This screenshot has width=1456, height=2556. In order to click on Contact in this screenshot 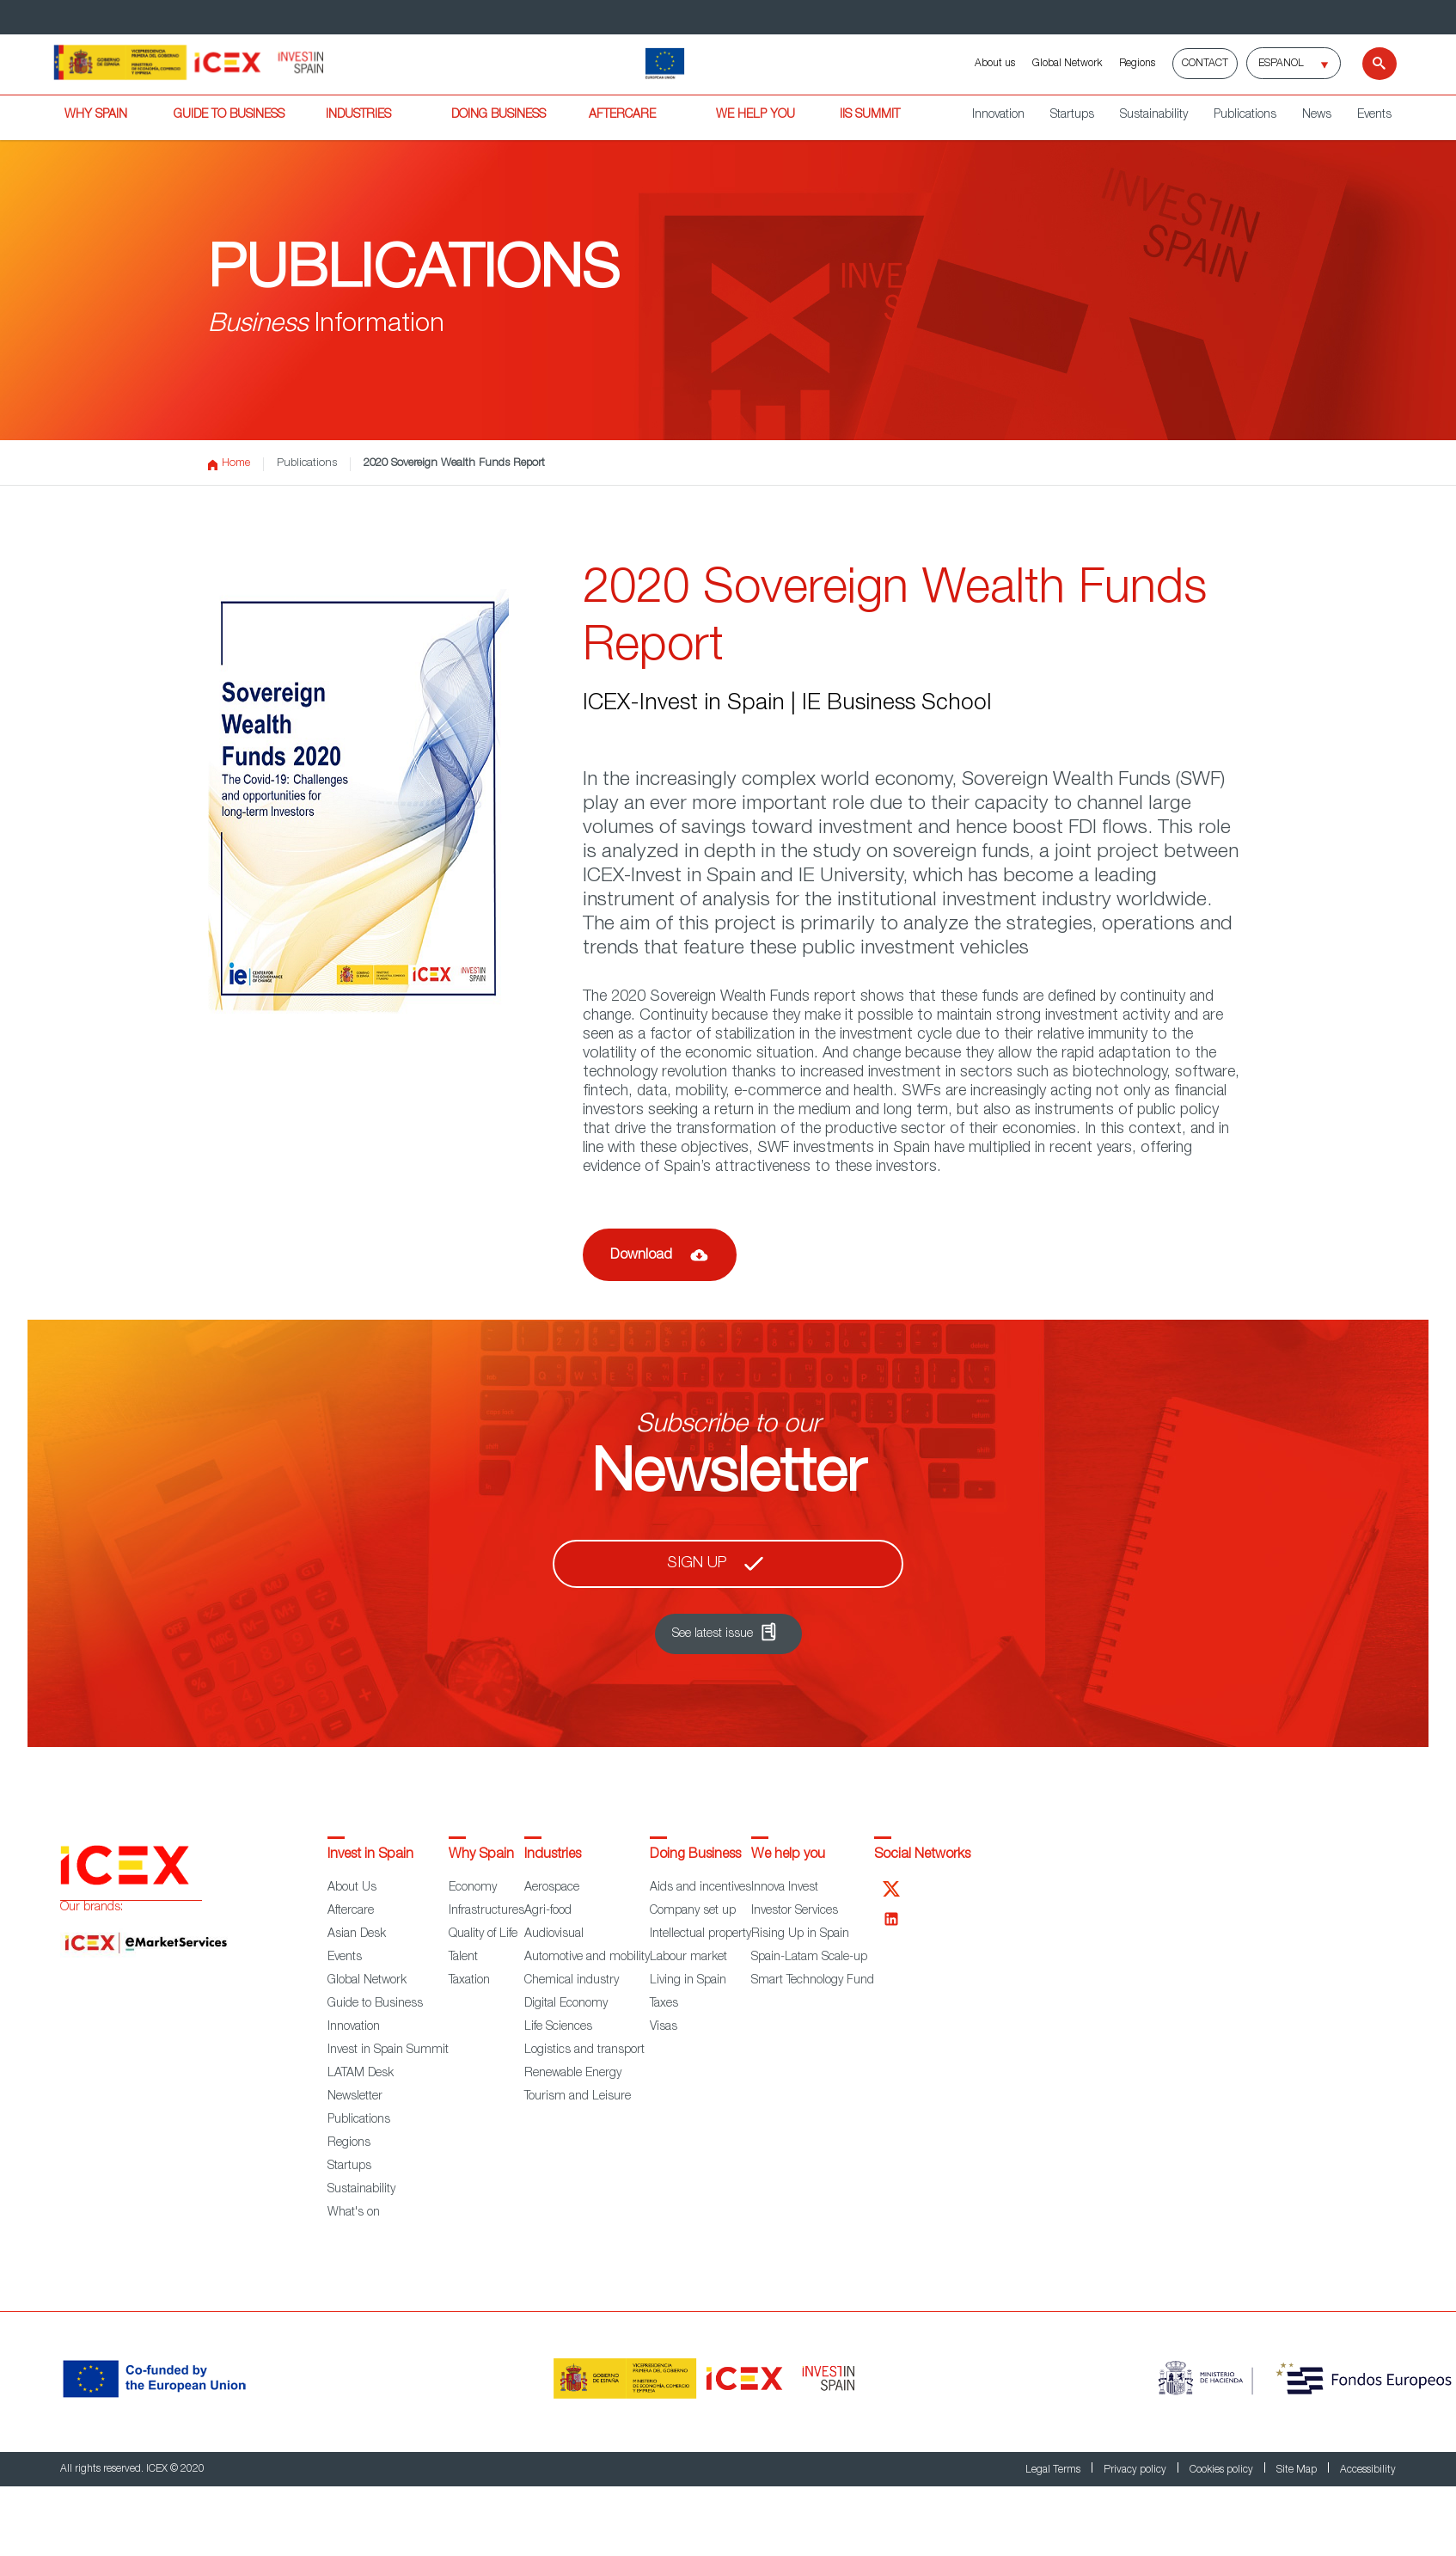, I will do `click(1205, 63)`.